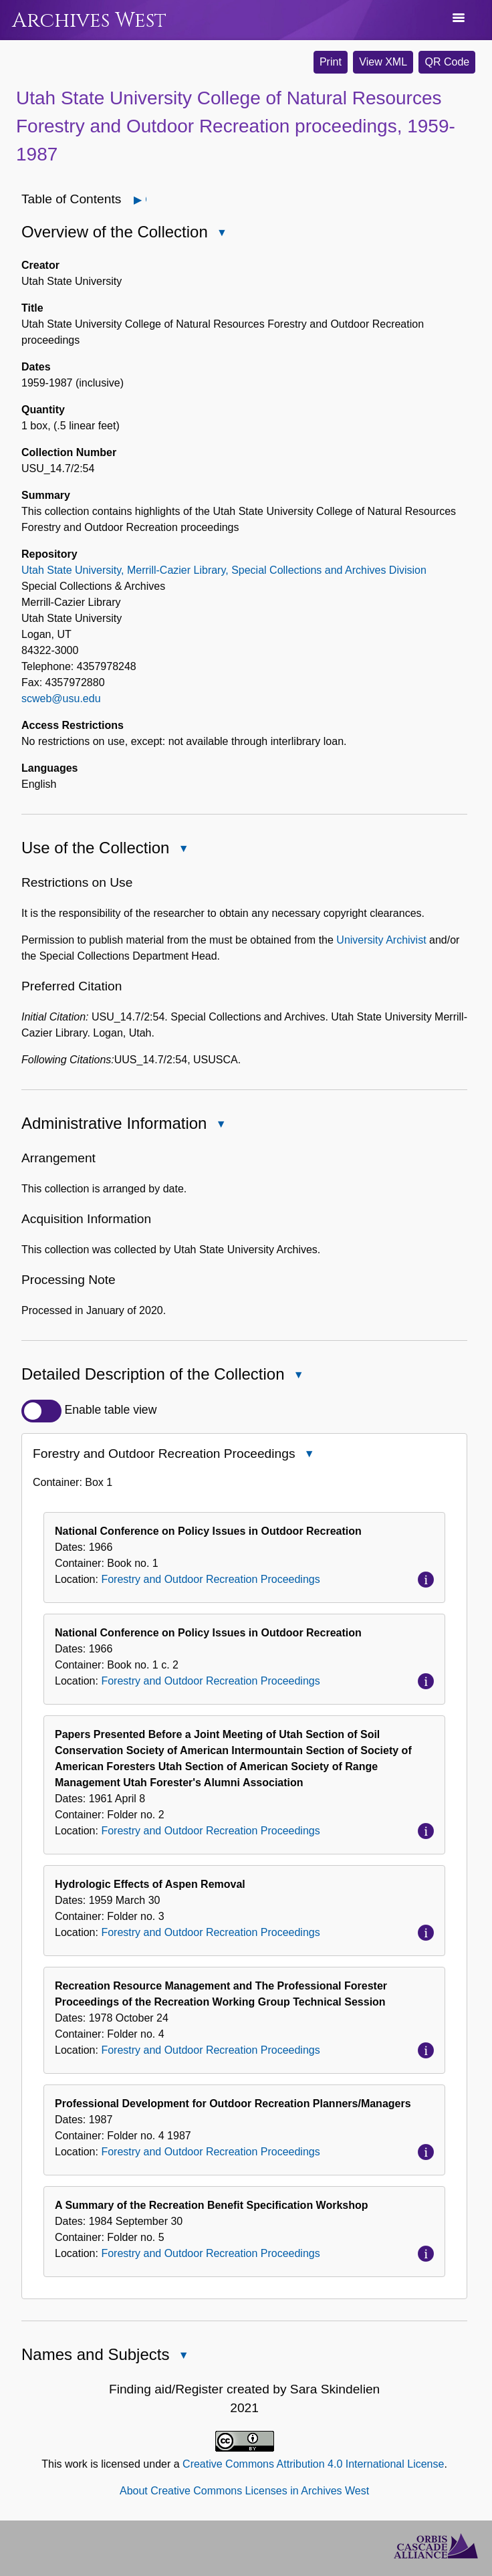 The width and height of the screenshot is (492, 2576). Describe the element at coordinates (446, 62) in the screenshot. I see `QR Code [button]` at that location.